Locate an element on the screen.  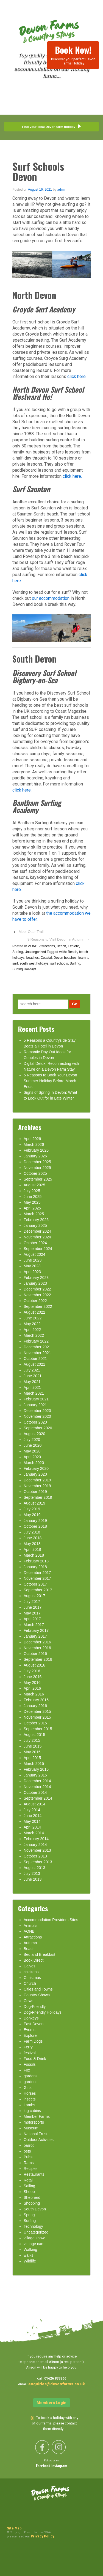
May 2017 is located at coordinates (32, 1613).